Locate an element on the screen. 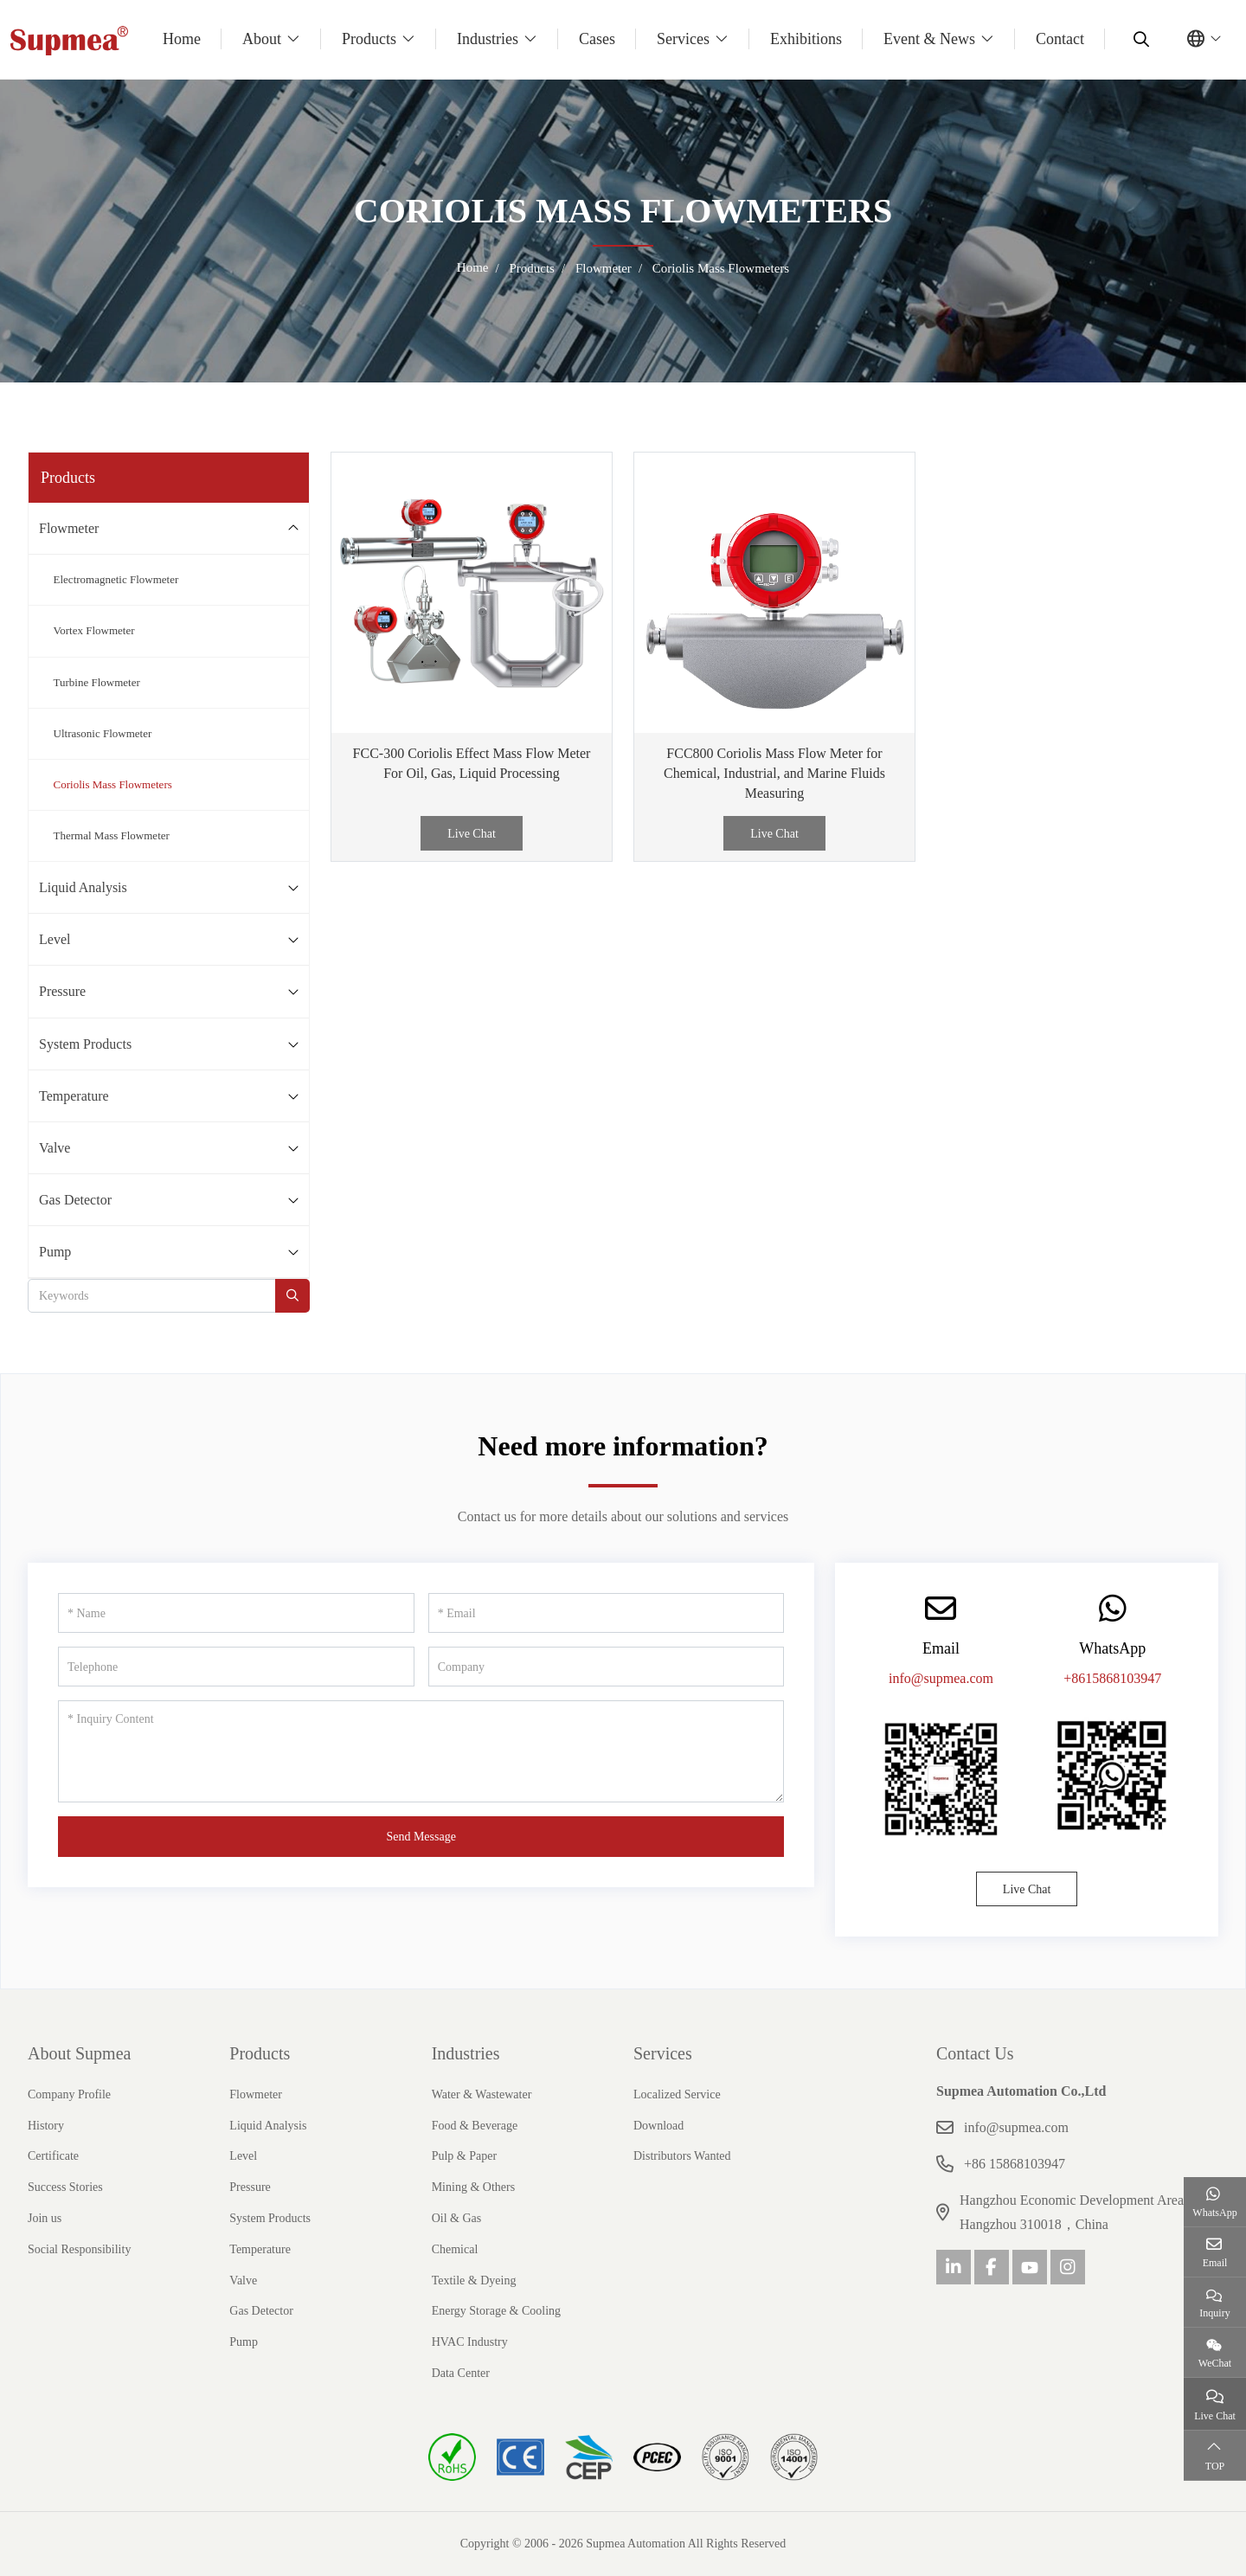  Join us is located at coordinates (44, 2218).